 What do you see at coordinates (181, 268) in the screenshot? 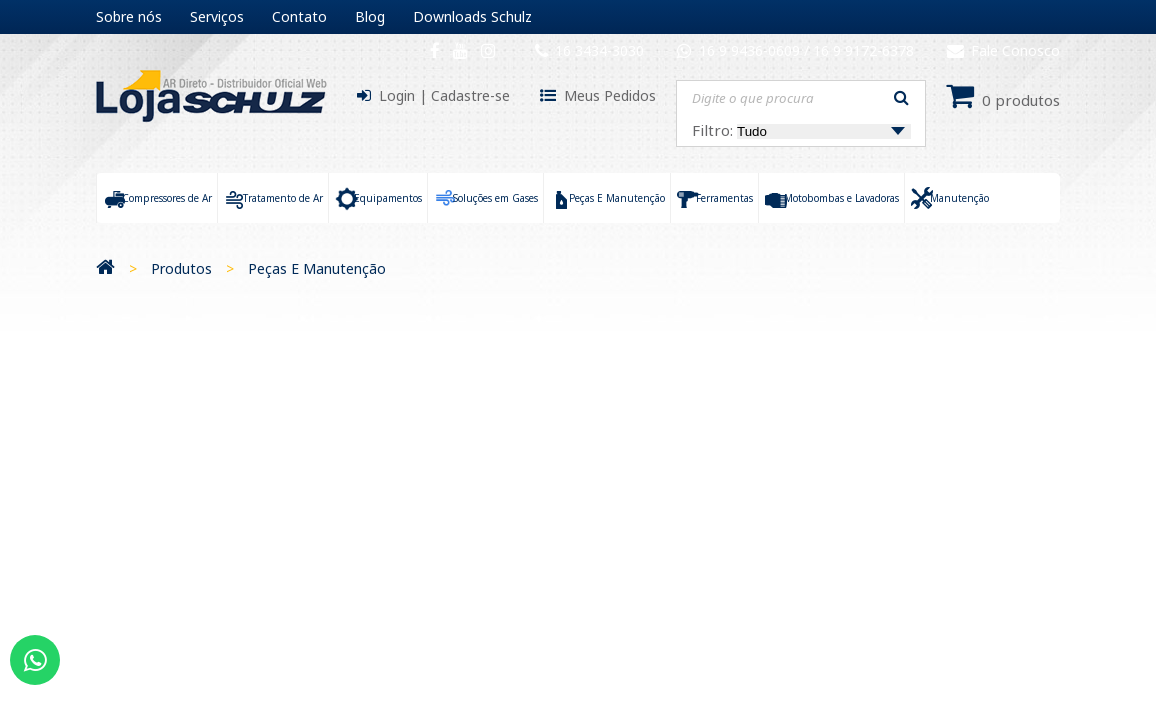
I see `Produtos` at bounding box center [181, 268].